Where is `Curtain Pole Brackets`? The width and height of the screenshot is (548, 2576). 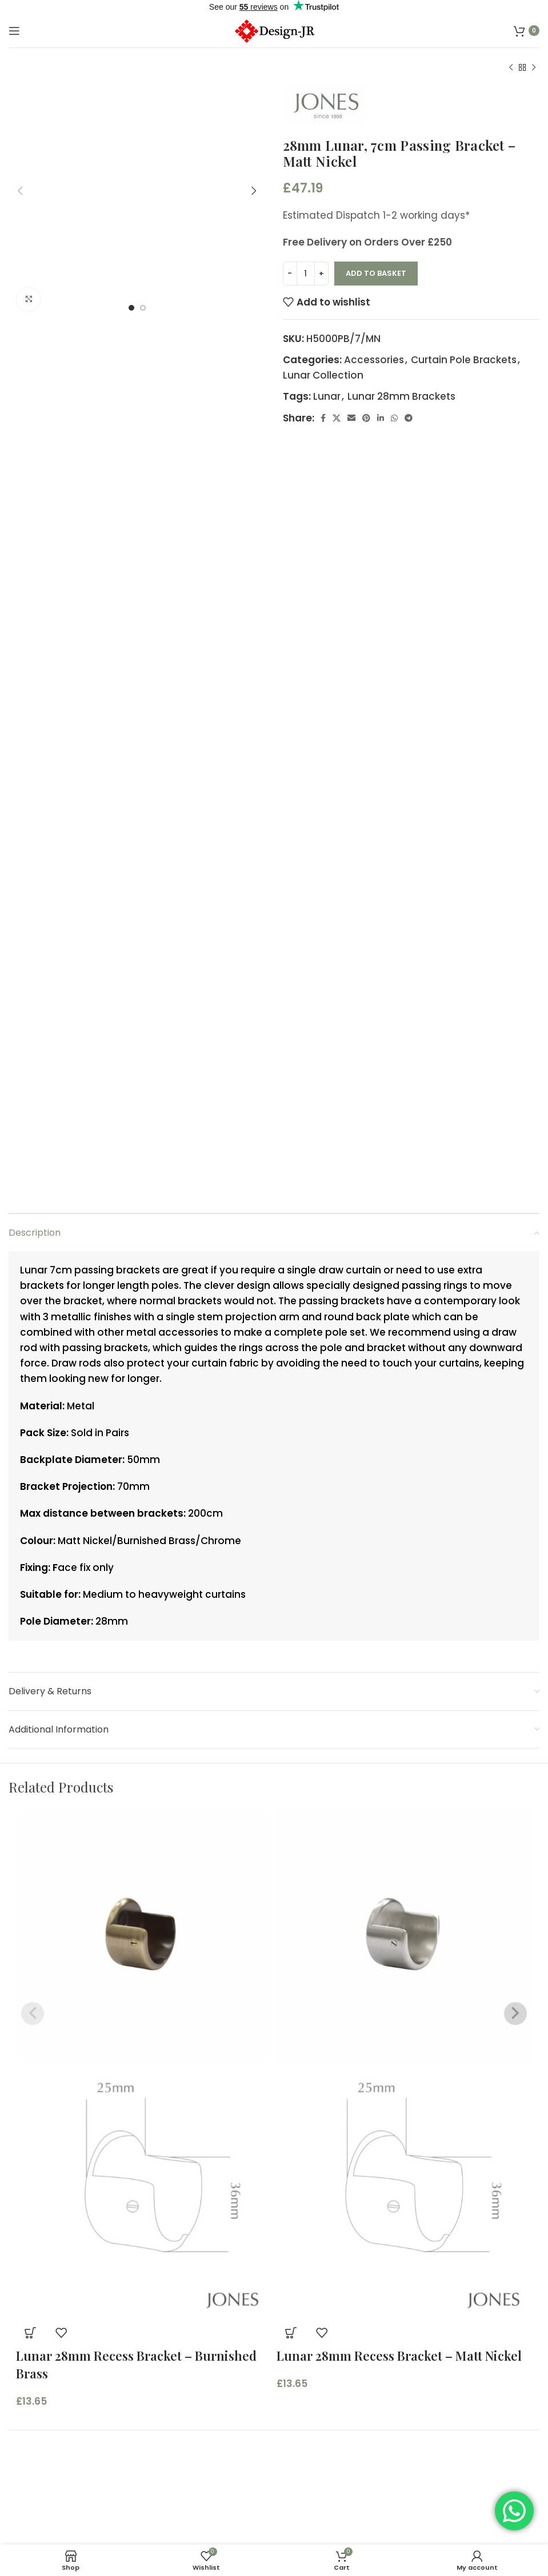 Curtain Pole Brackets is located at coordinates (464, 360).